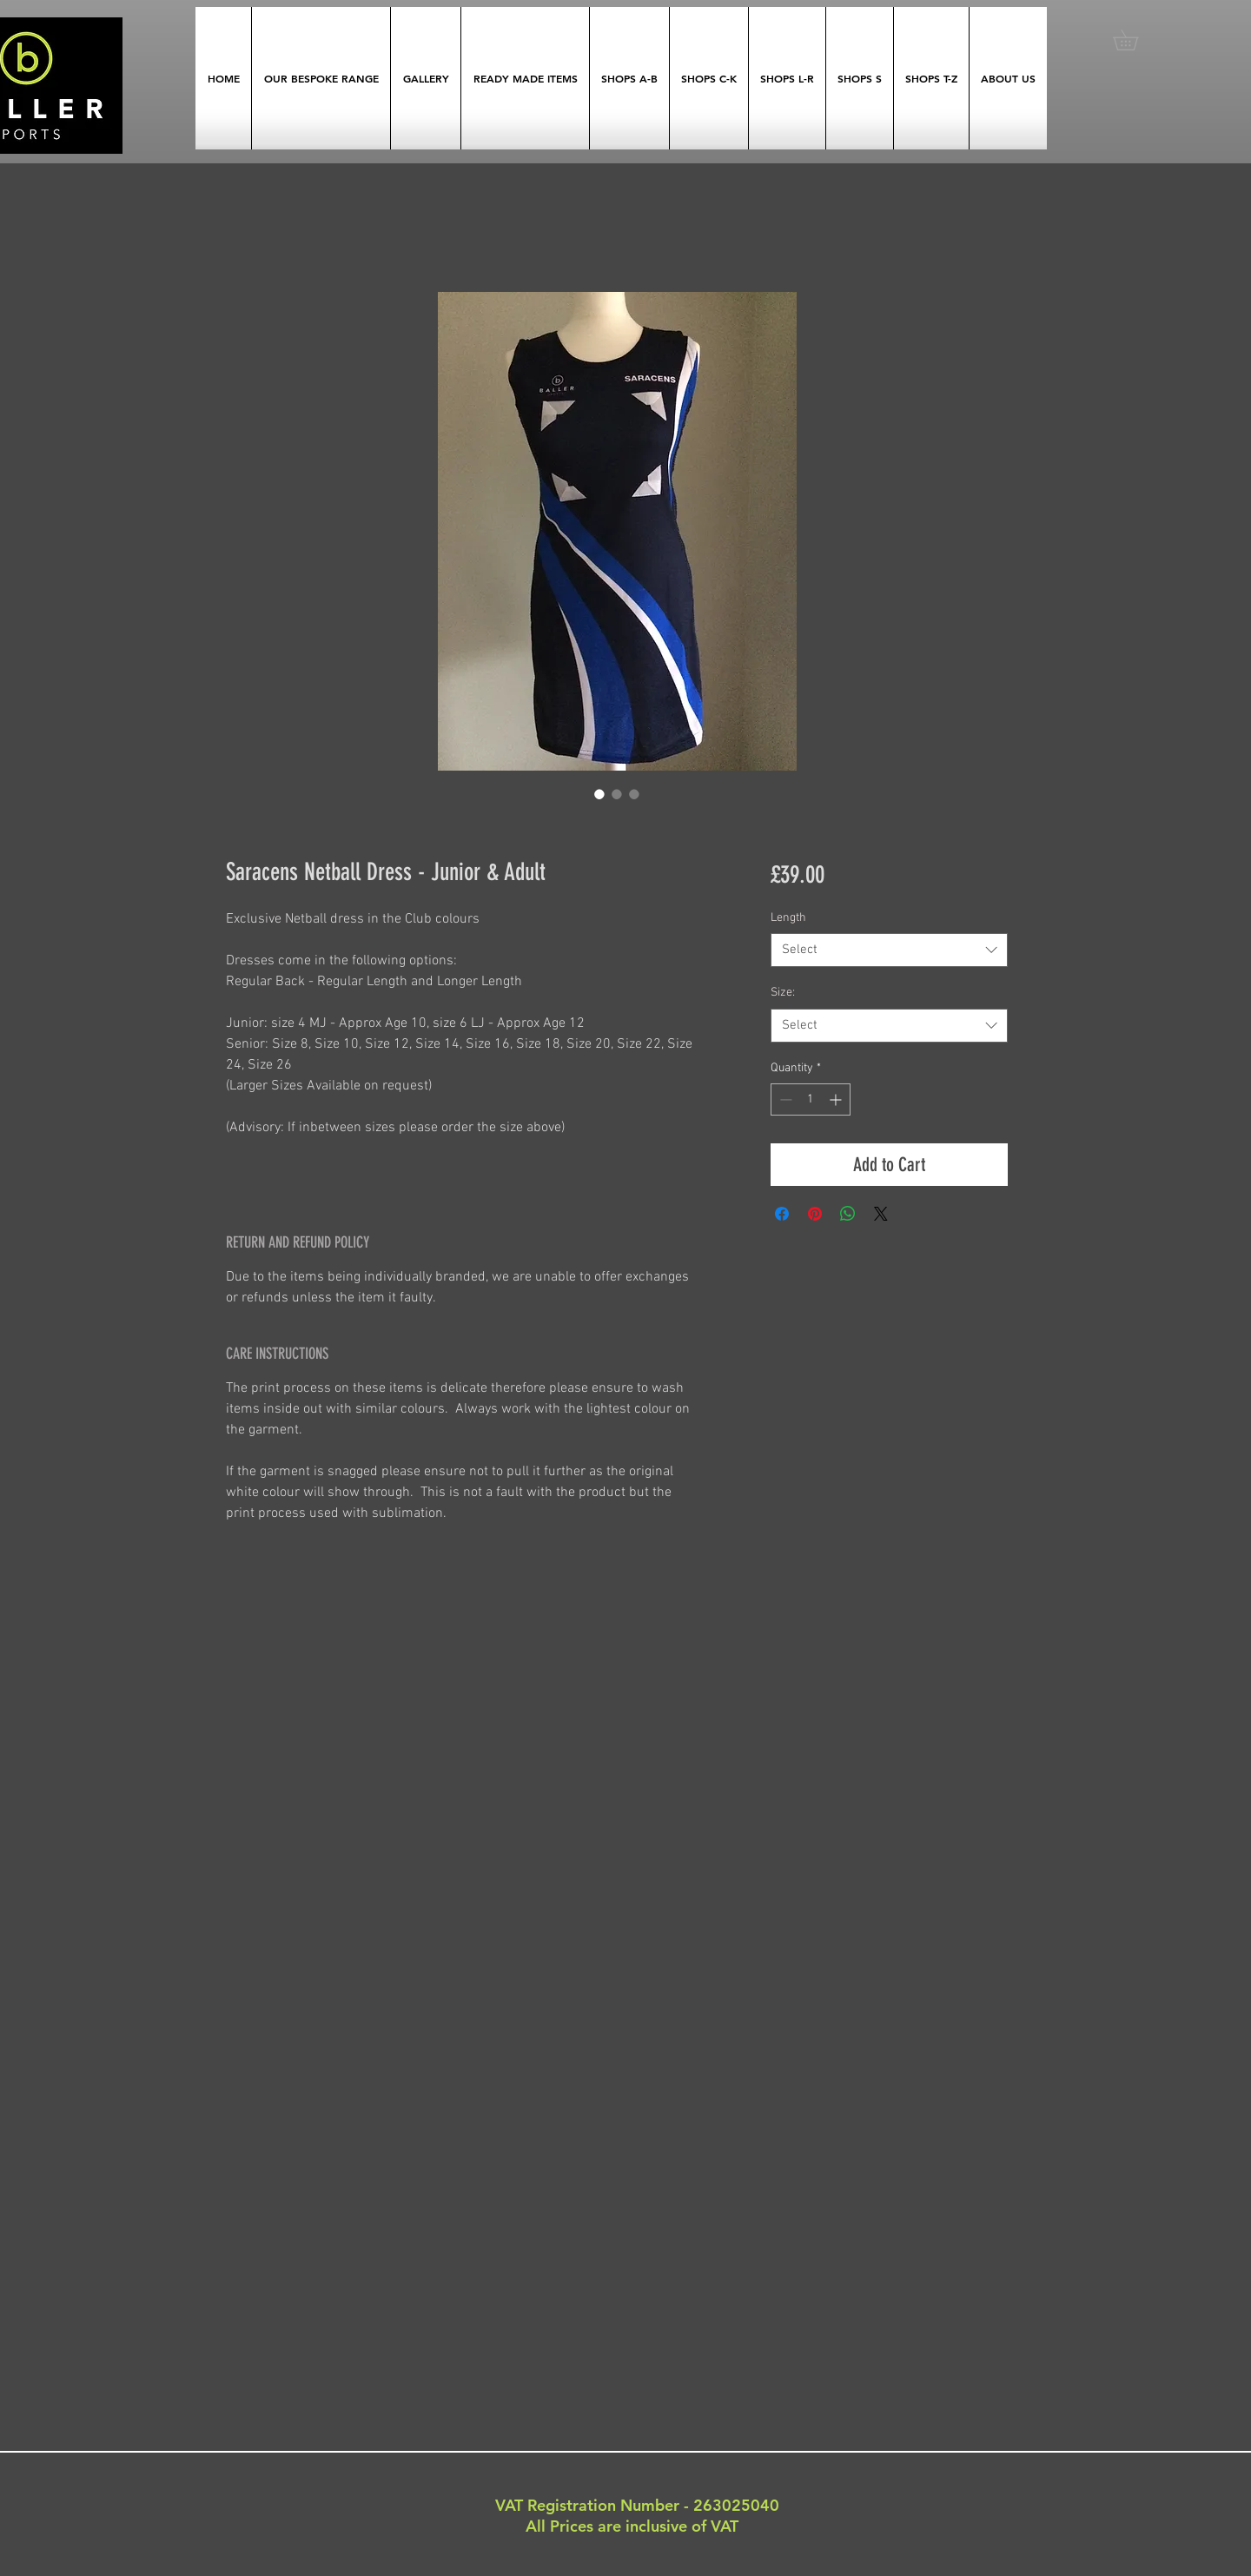  I want to click on [Increment], so click(837, 1099).